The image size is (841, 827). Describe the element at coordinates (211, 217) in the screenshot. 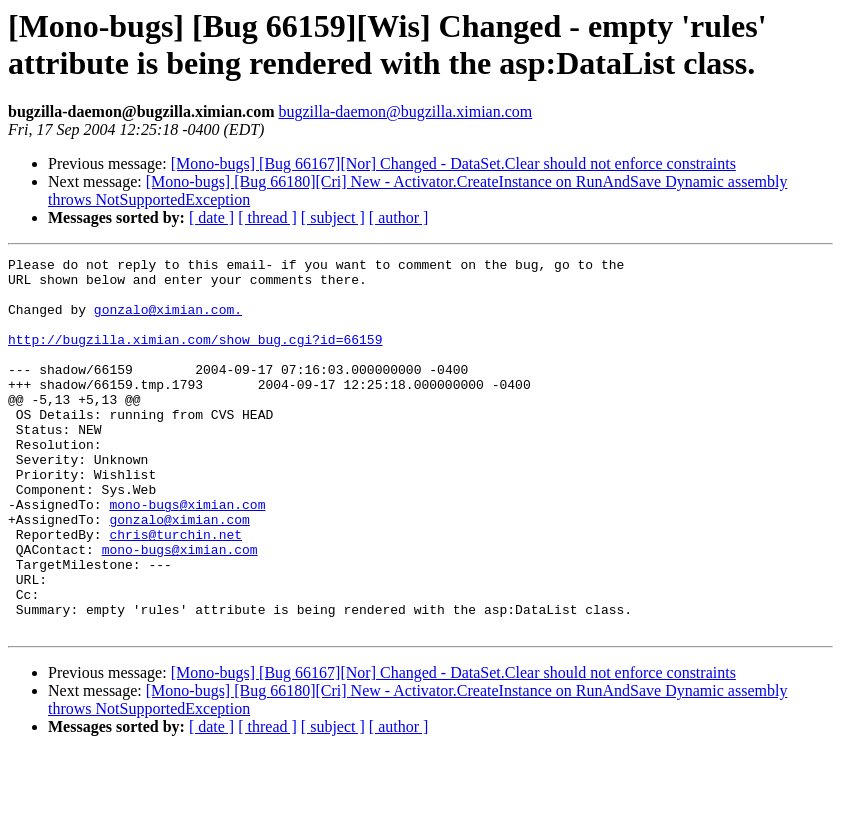

I see `[ date ]` at that location.